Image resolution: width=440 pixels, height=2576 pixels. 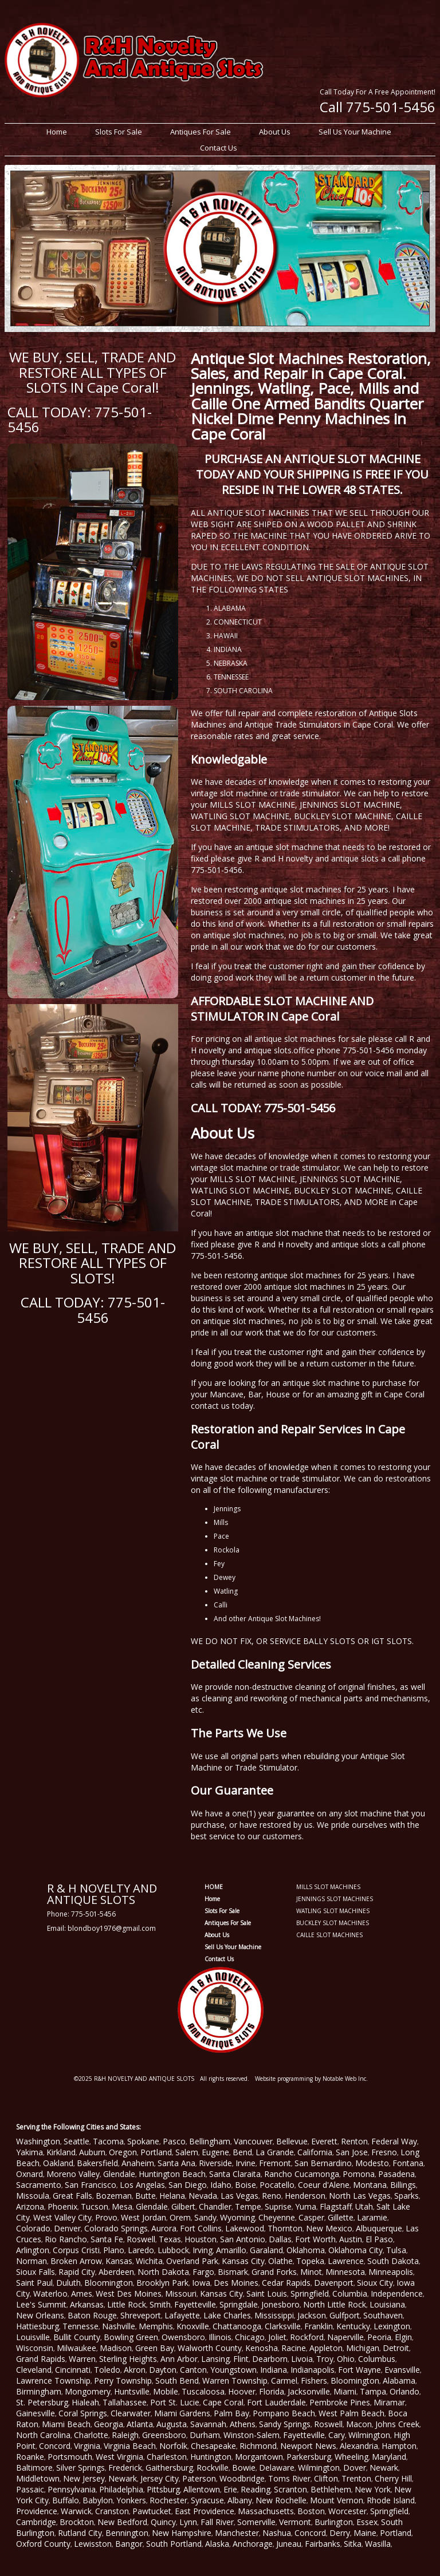 I want to click on Nashua, so click(x=276, y=2532).